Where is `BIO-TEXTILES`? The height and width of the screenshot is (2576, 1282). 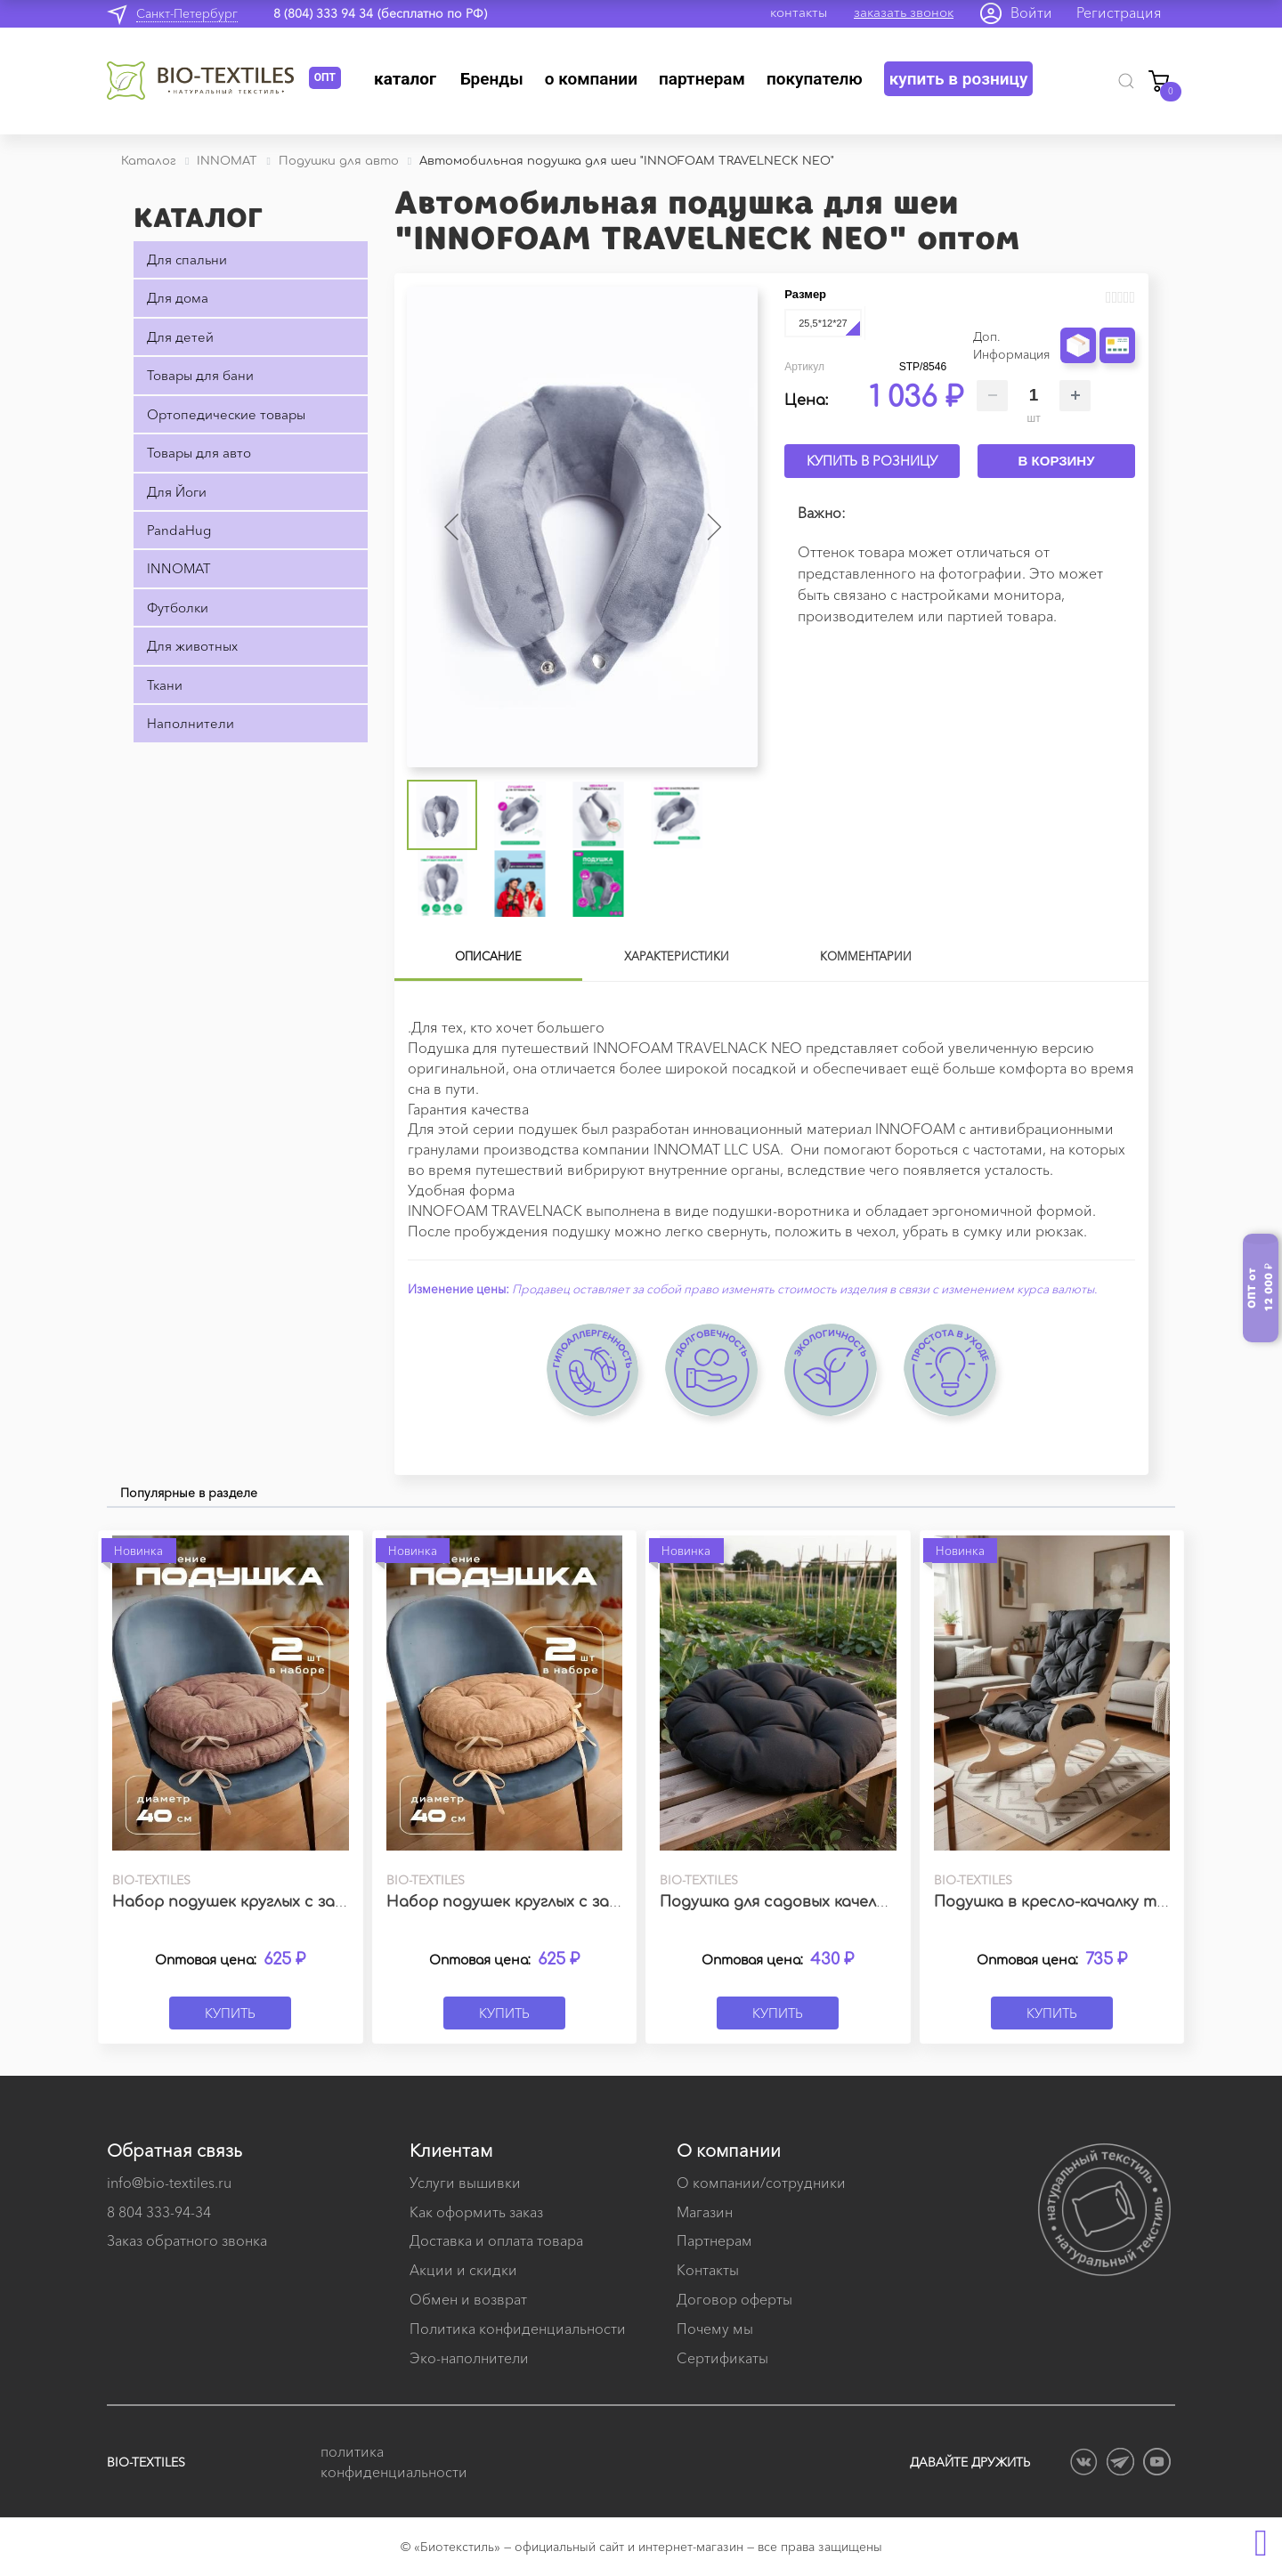
BIO-TEXTILES is located at coordinates (146, 2462).